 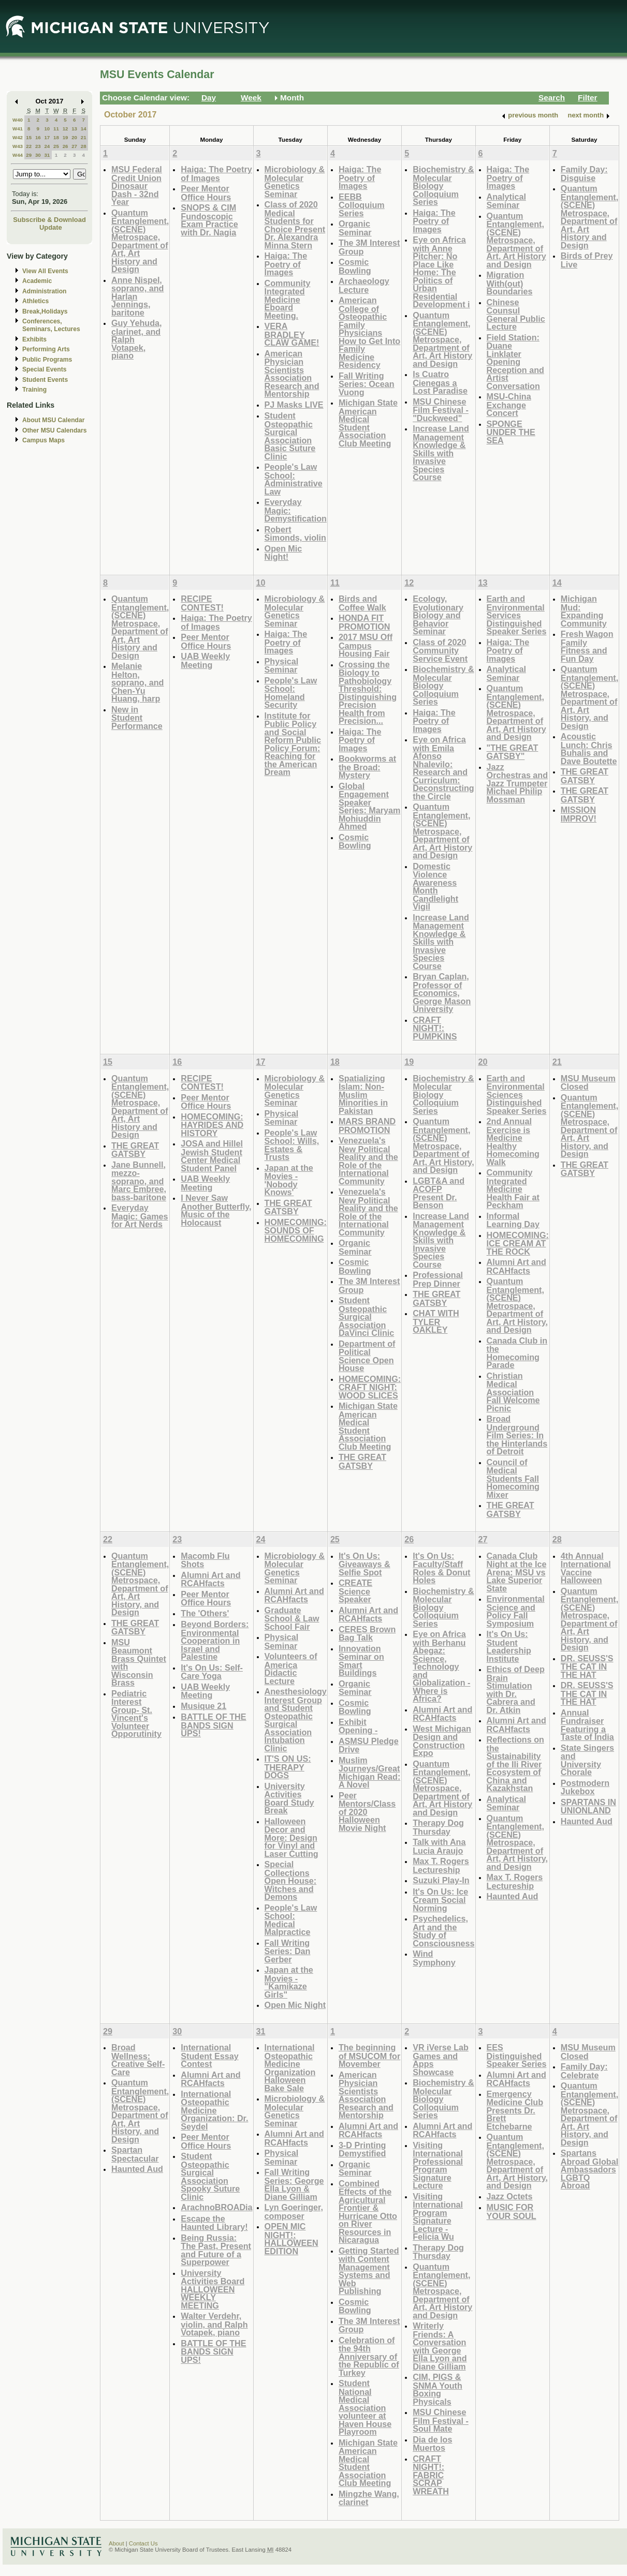 I want to click on People's Law School: Homeland Security, so click(x=291, y=693).